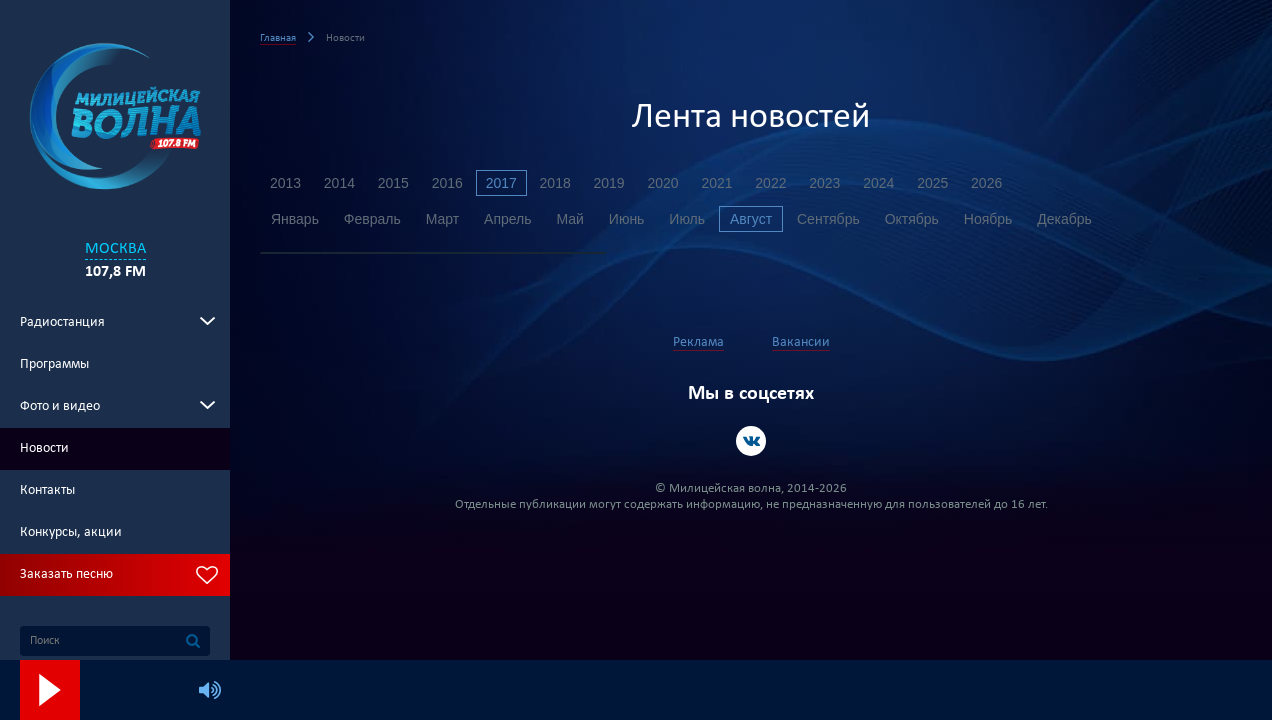 This screenshot has width=1272, height=720. Describe the element at coordinates (987, 183) in the screenshot. I see `2026` at that location.